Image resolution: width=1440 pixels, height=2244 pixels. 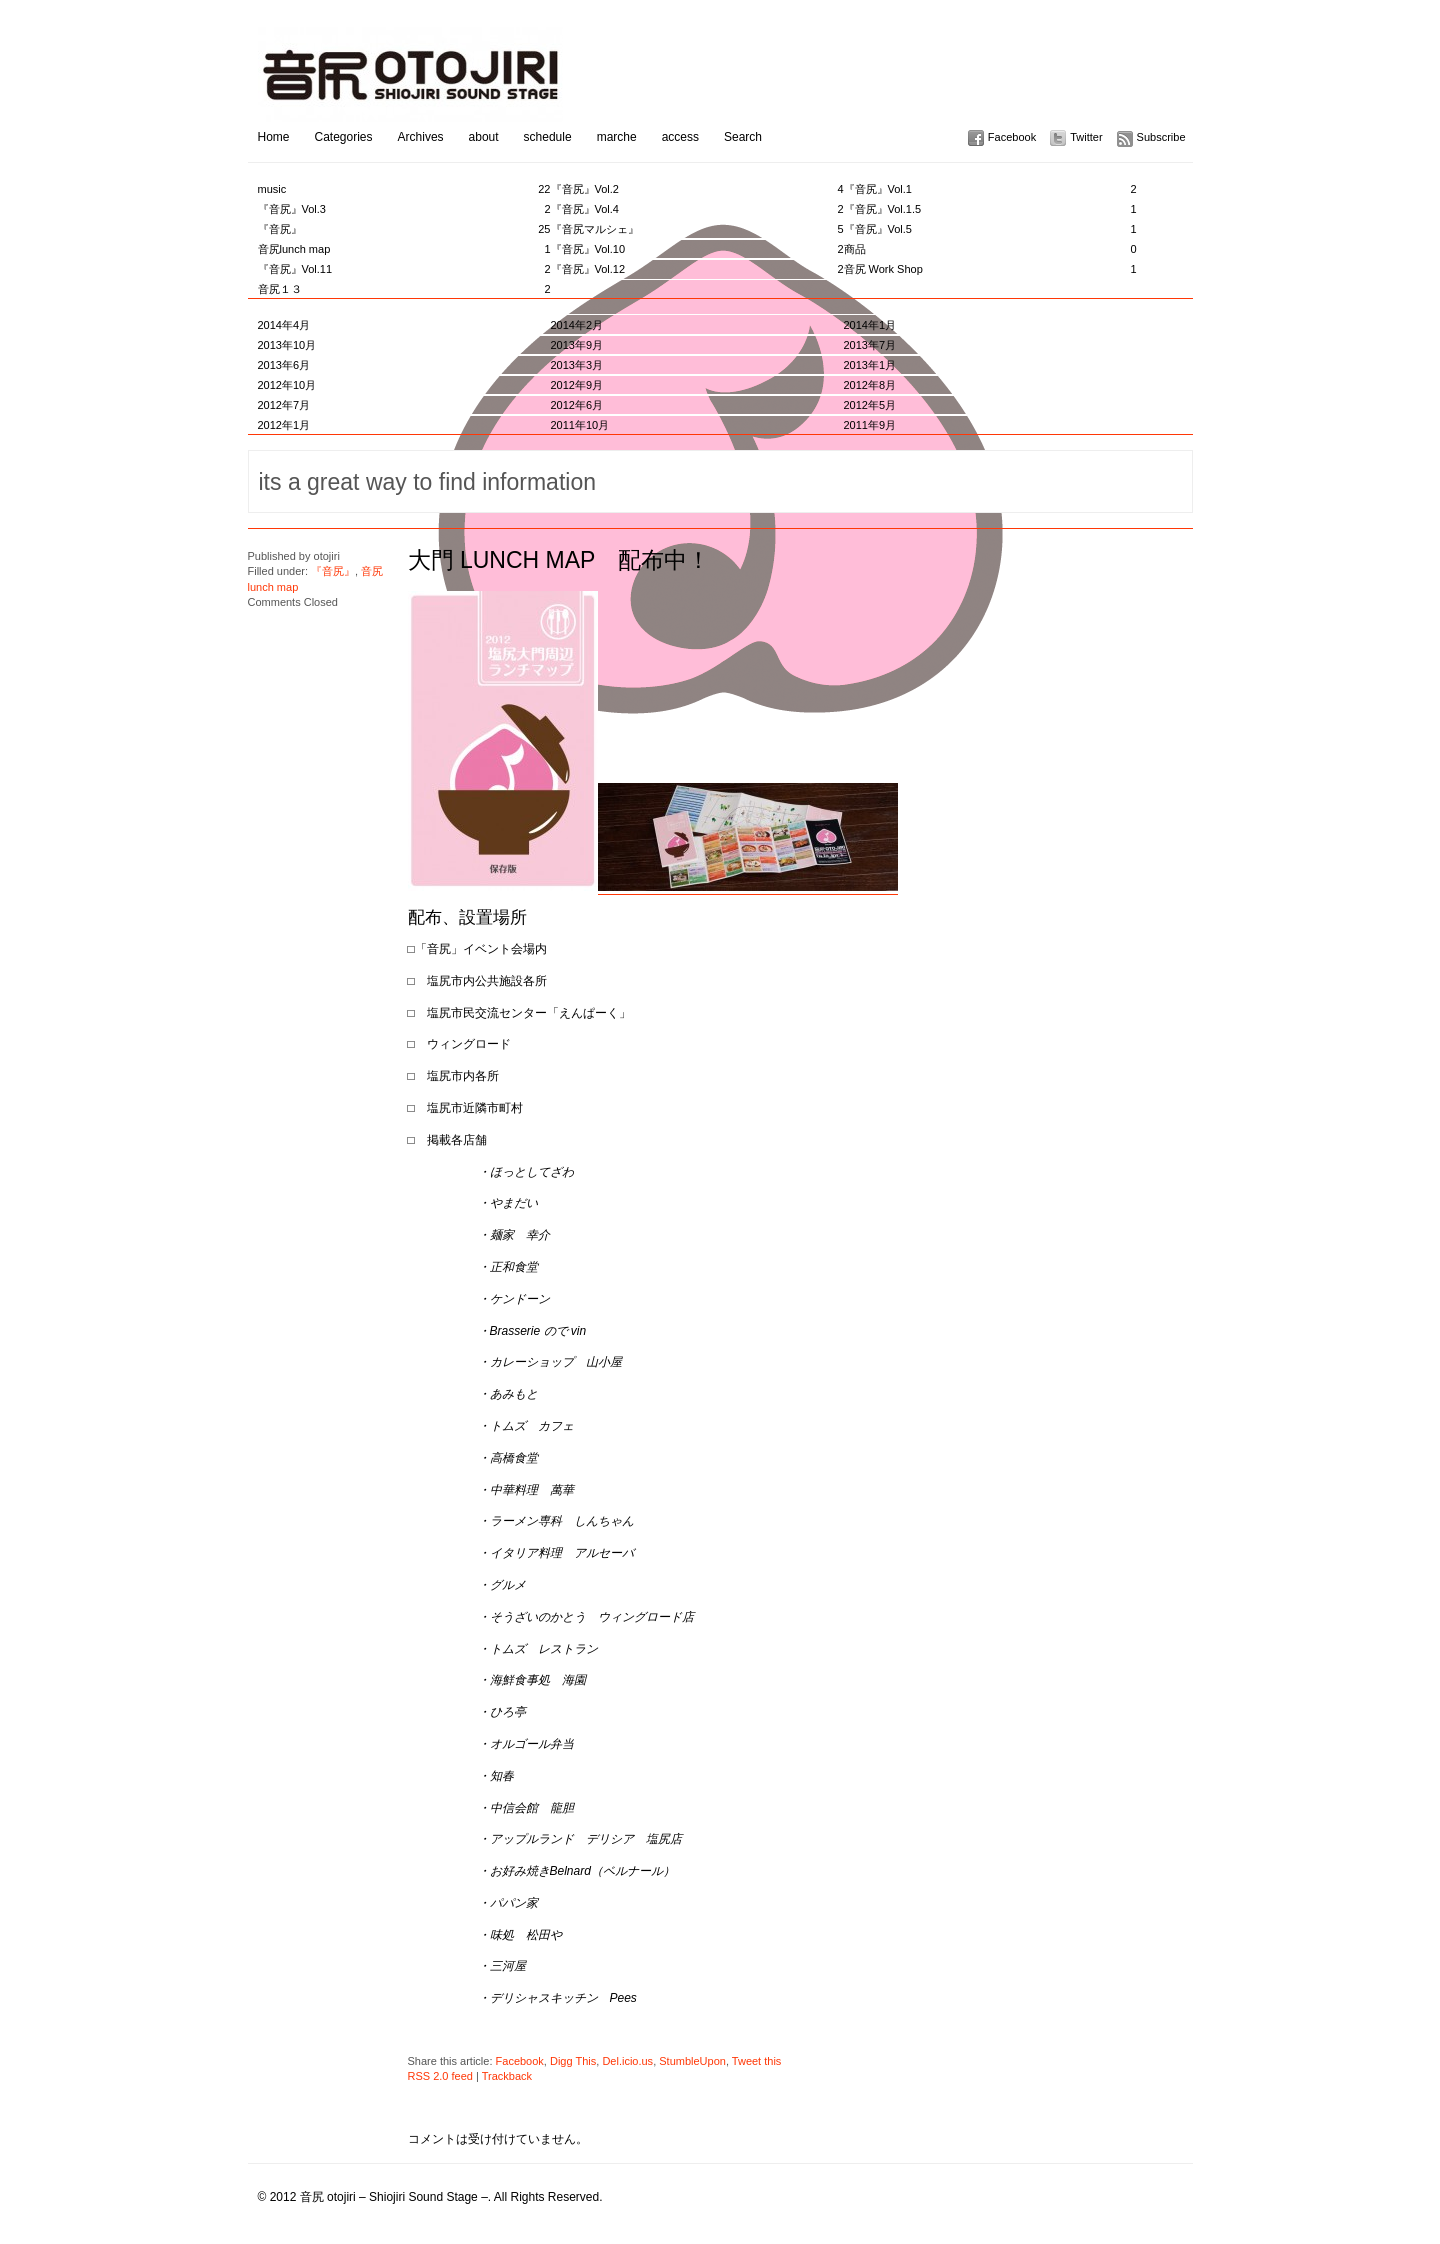 What do you see at coordinates (680, 137) in the screenshot?
I see `access` at bounding box center [680, 137].